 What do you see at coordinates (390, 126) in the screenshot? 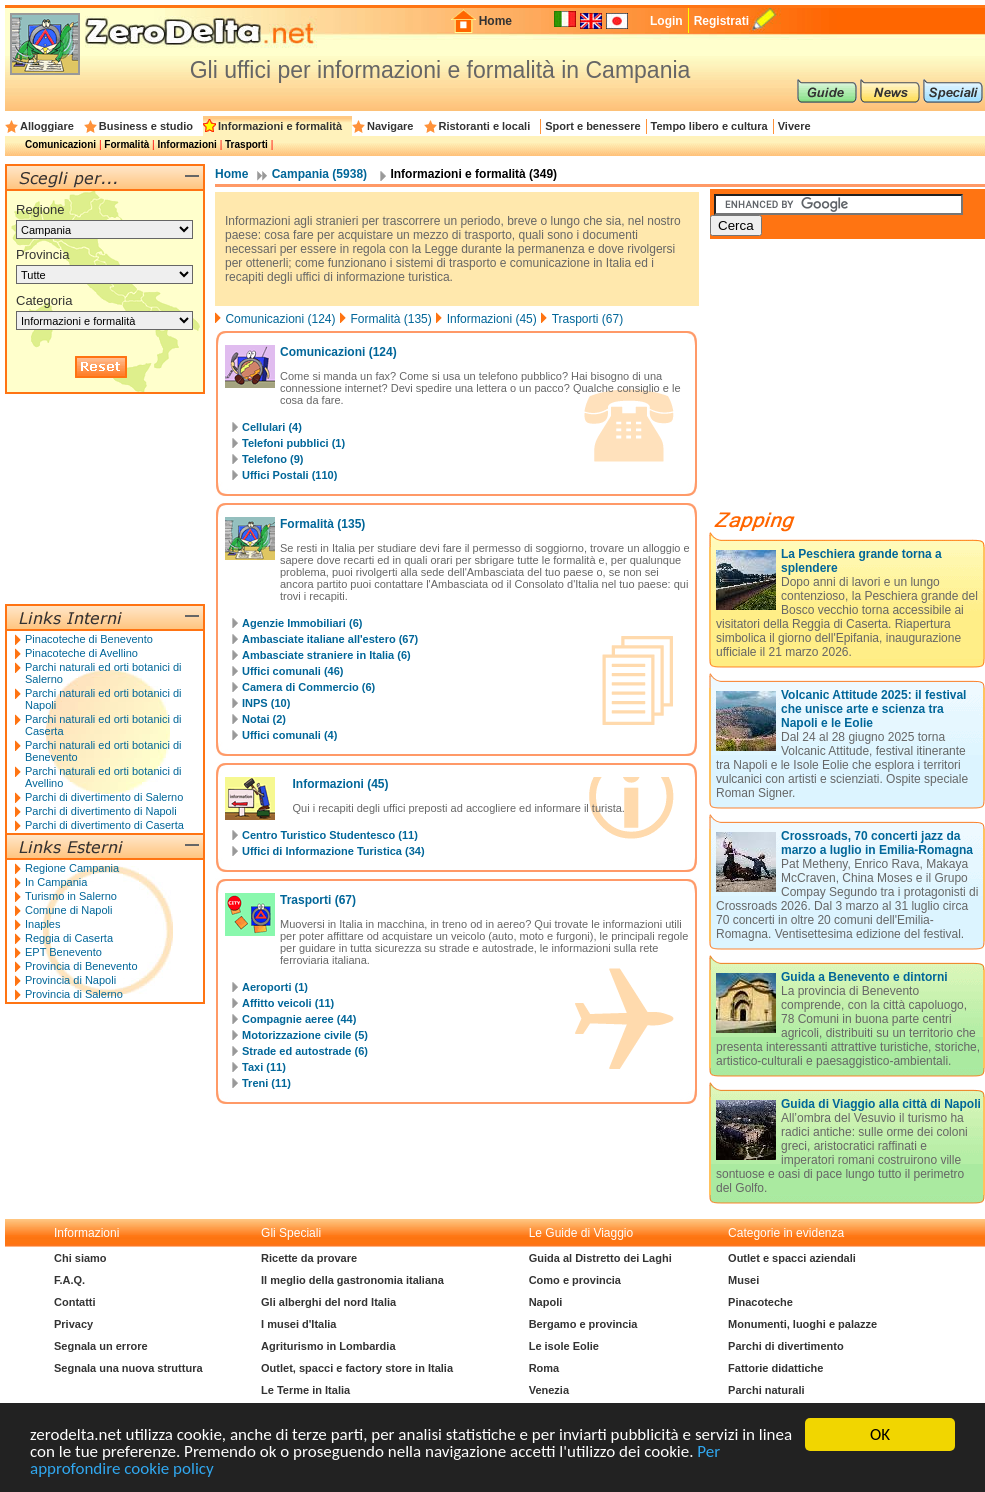
I see `Navigare` at bounding box center [390, 126].